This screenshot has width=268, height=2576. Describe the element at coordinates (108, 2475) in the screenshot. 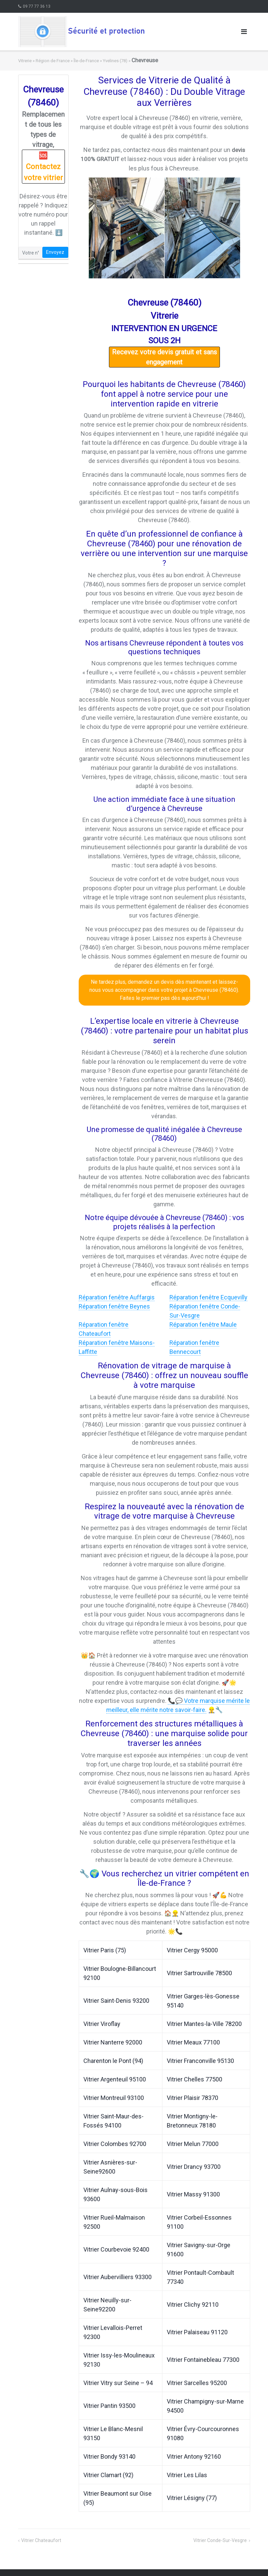

I see `Vitrier Clamart (92)` at that location.